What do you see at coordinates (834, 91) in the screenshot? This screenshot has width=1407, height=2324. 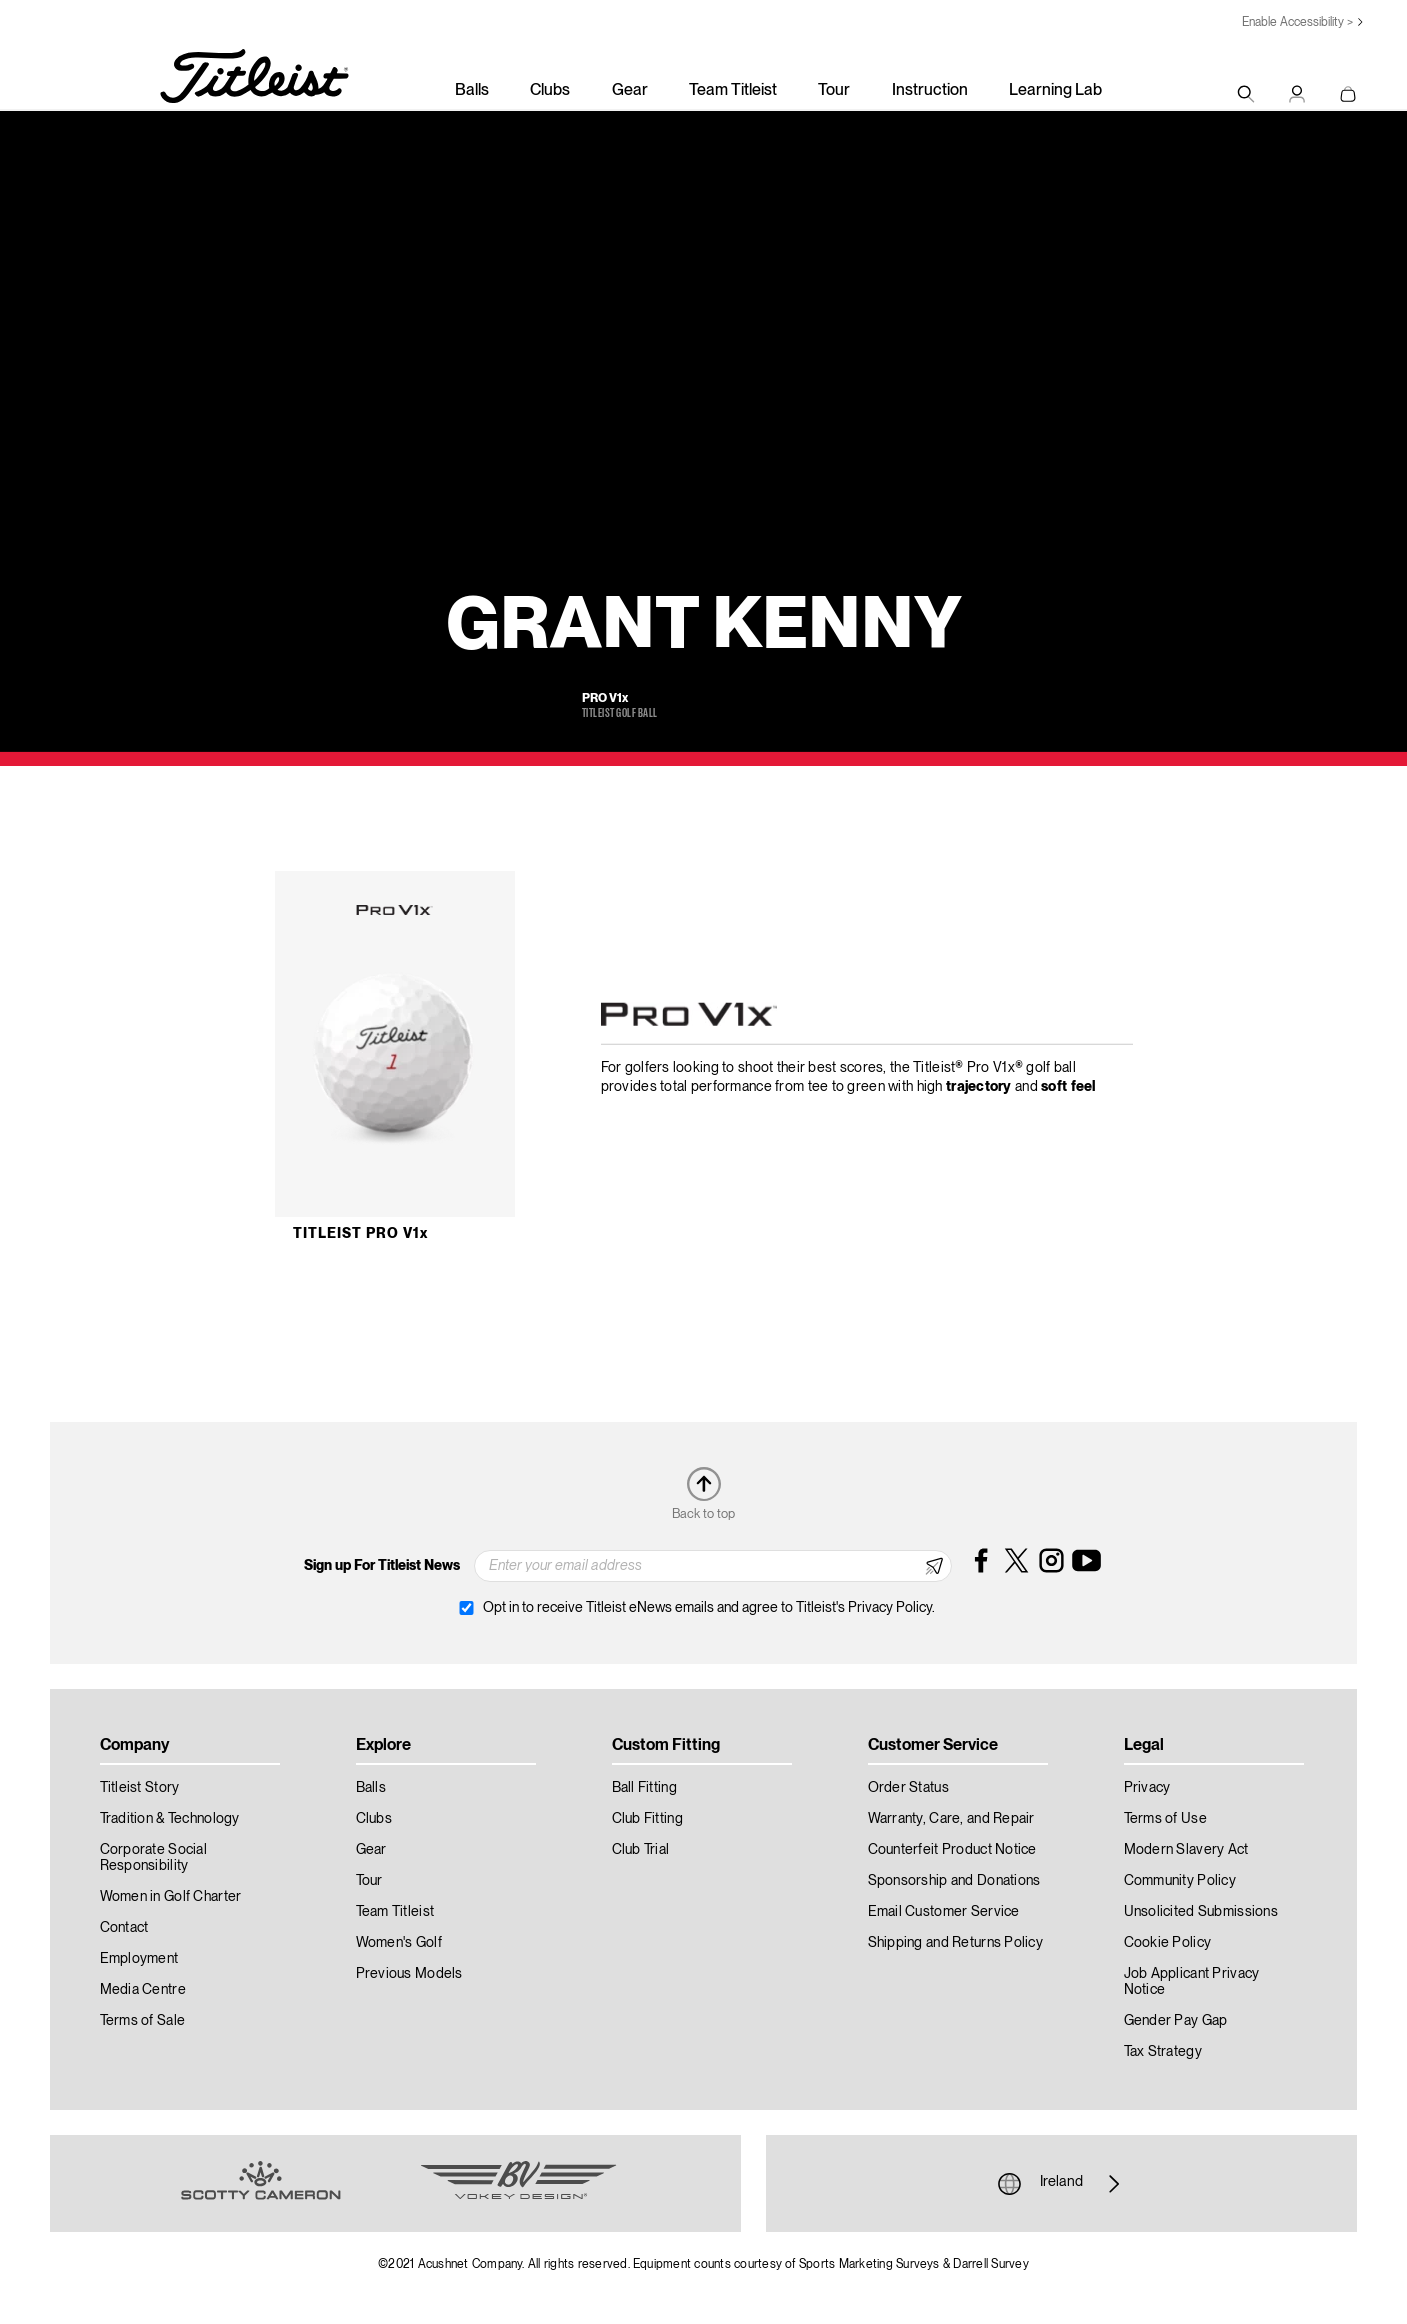 I see `Tour` at bounding box center [834, 91].